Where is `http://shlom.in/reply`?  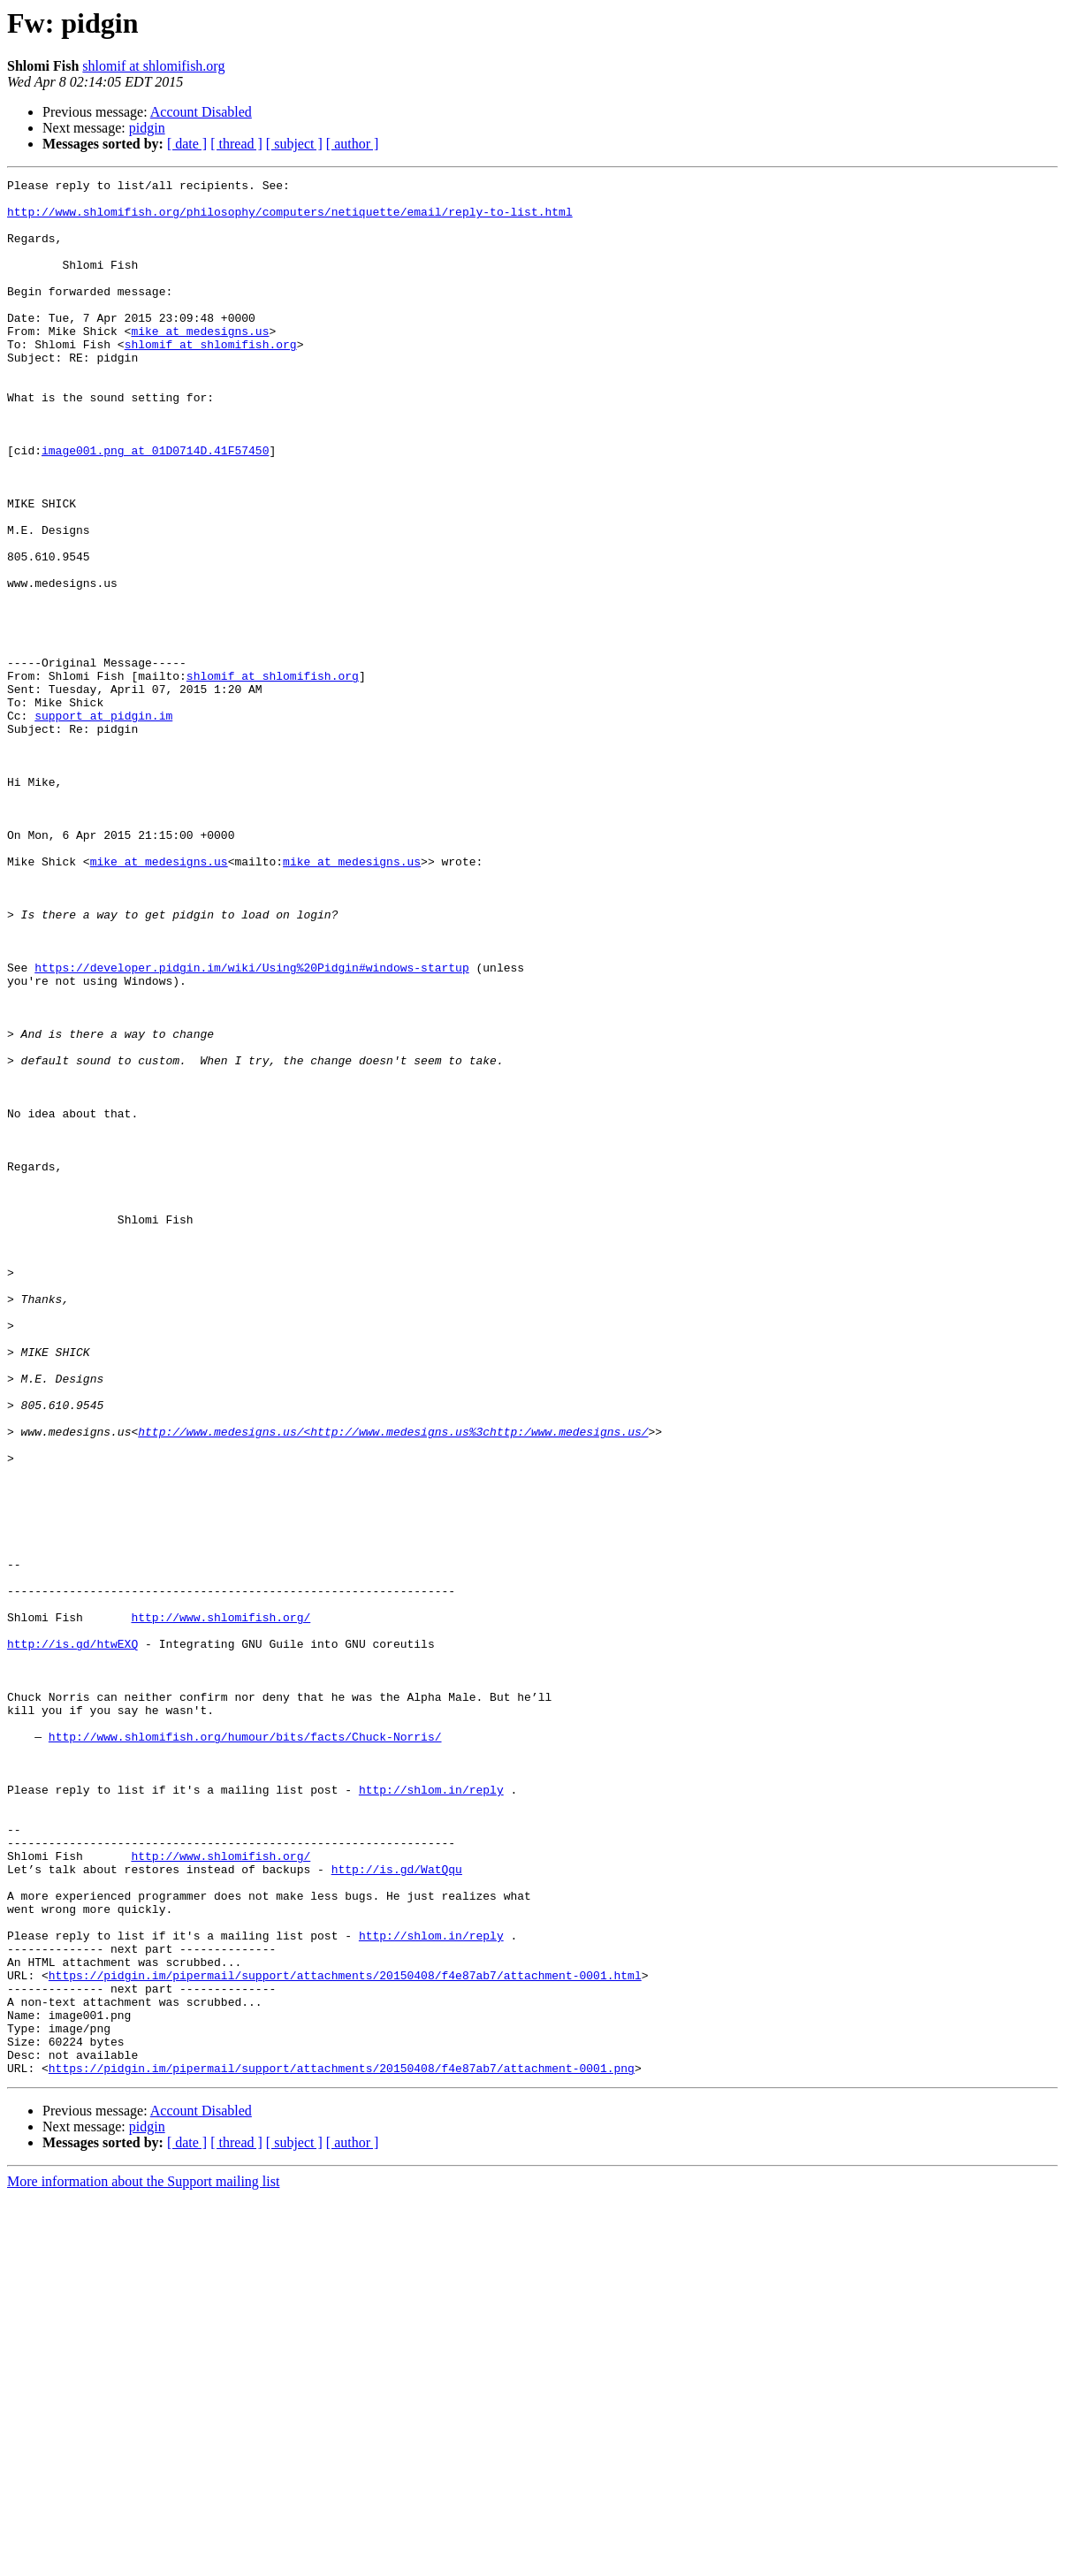 http://shlom.in/reply is located at coordinates (431, 2113).